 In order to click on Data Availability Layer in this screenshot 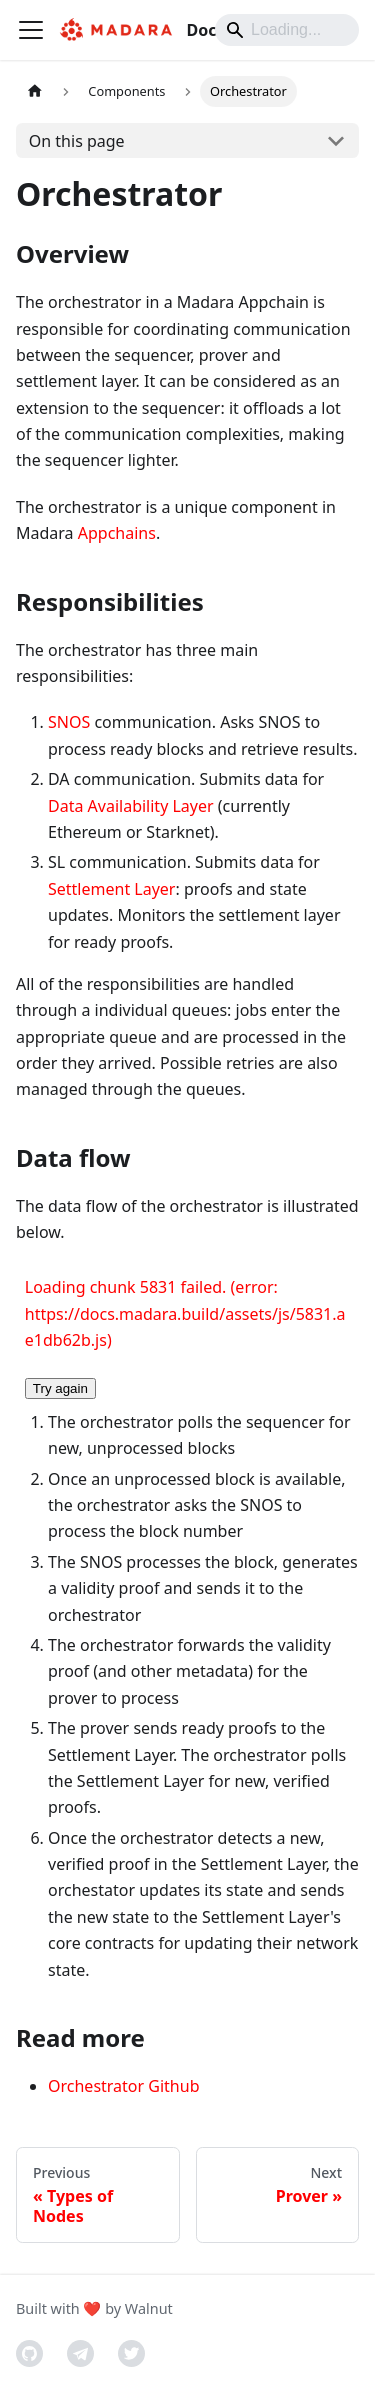, I will do `click(131, 806)`.